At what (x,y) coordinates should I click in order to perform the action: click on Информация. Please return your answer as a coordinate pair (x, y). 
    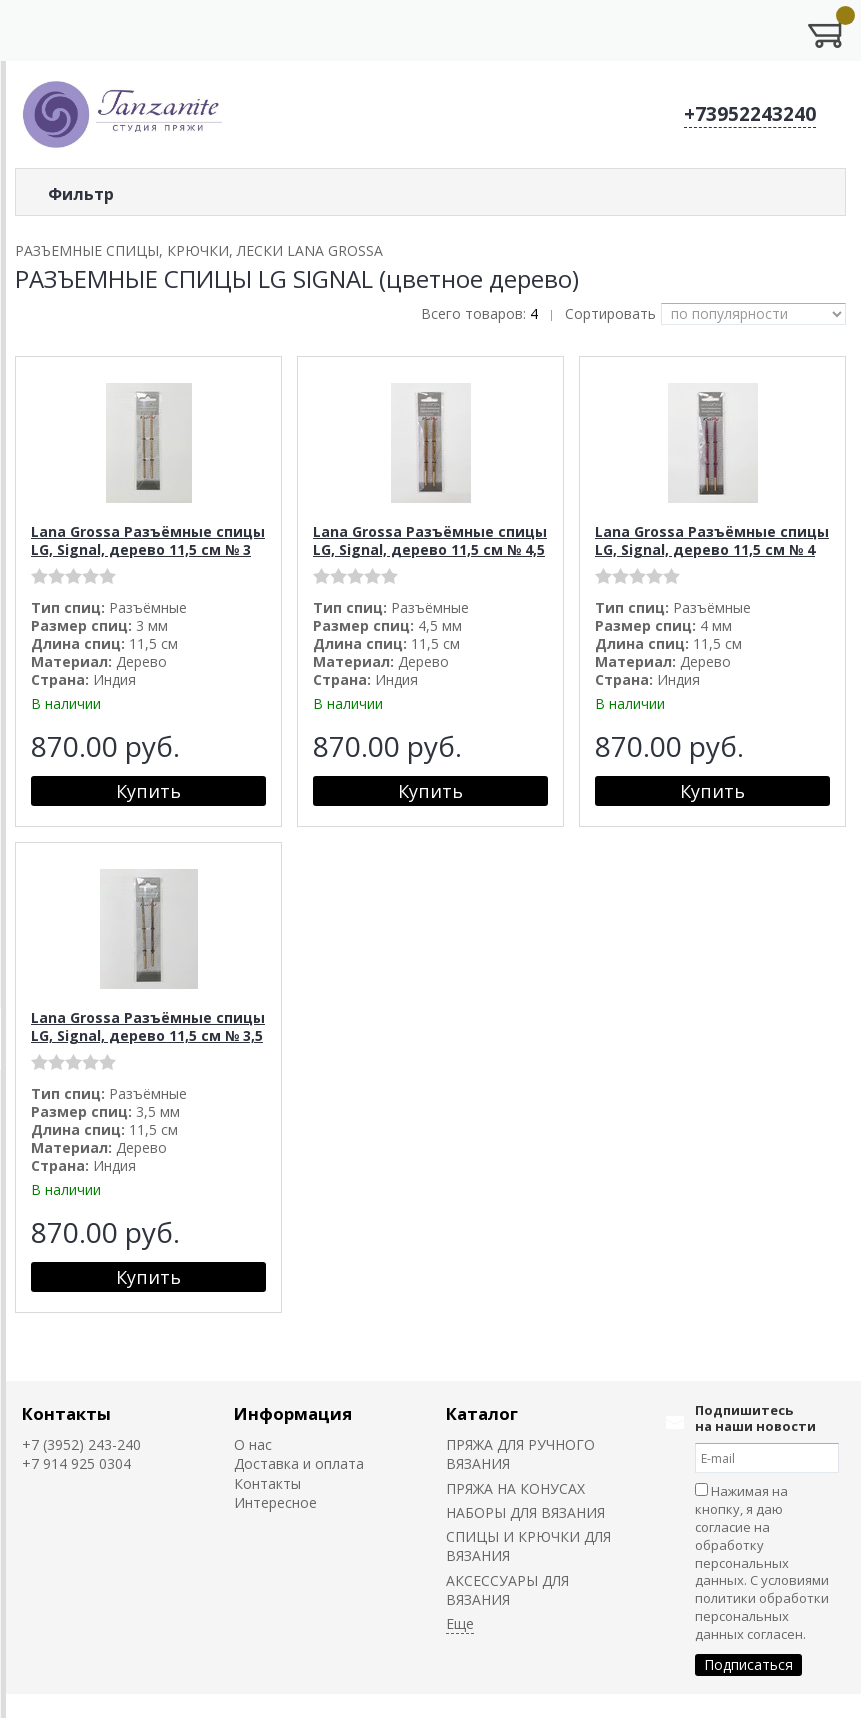
    Looking at the image, I should click on (293, 1413).